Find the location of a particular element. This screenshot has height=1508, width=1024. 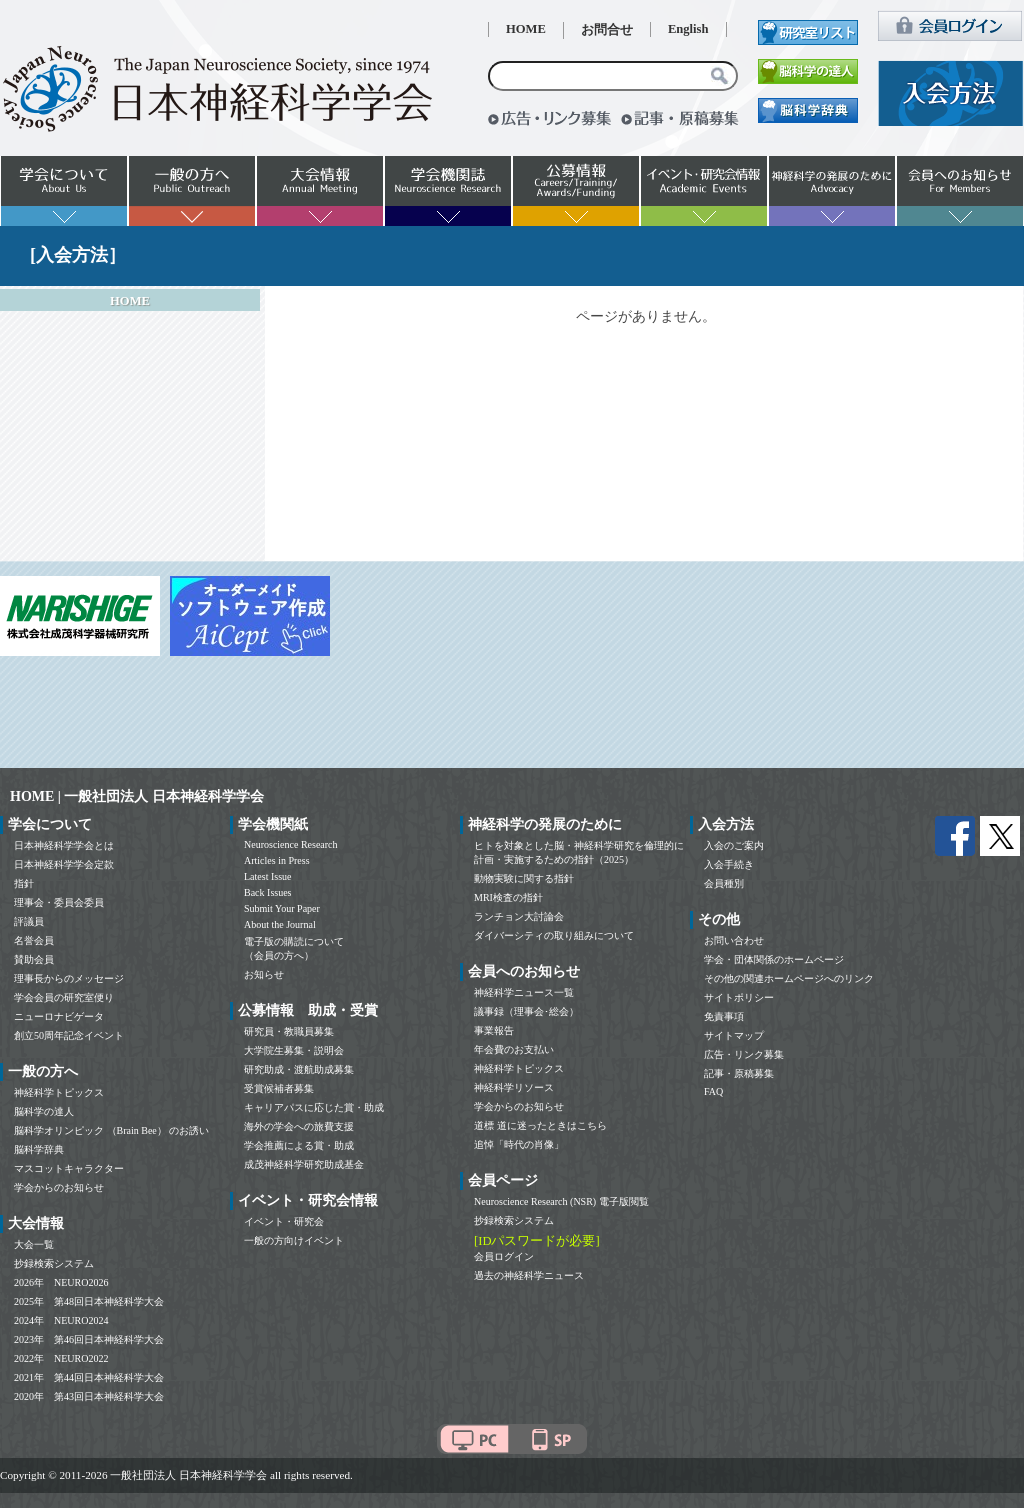

お知らせ is located at coordinates (264, 974).